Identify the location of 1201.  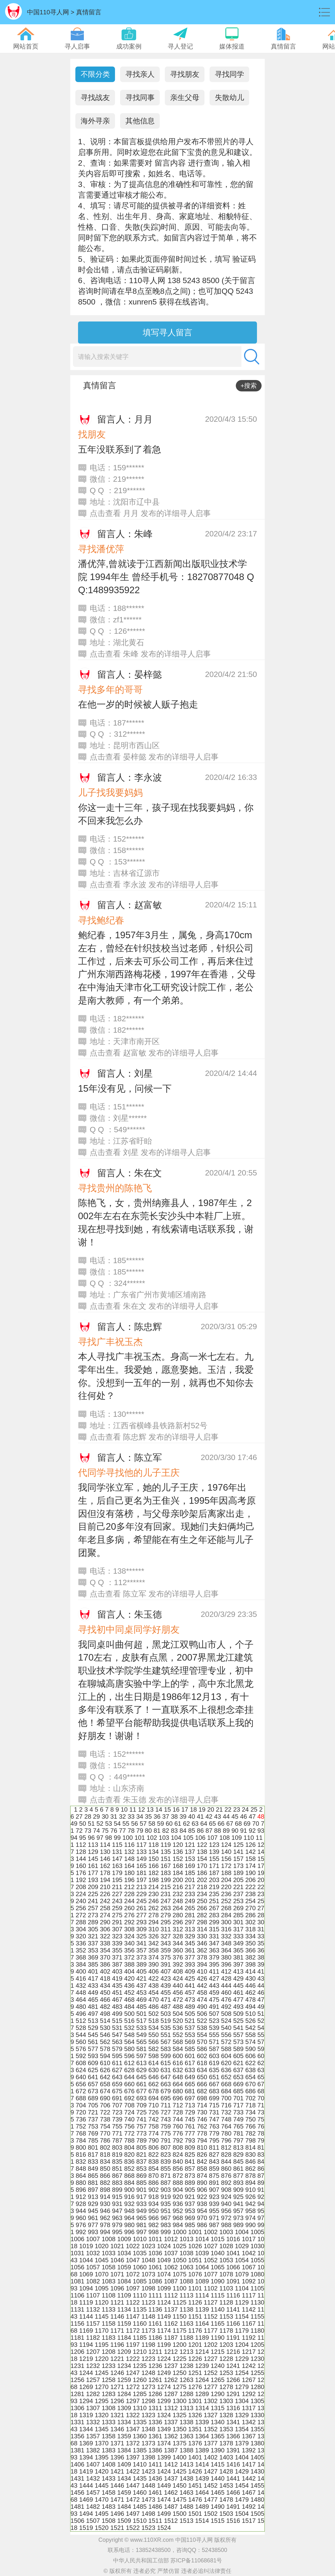
(195, 2344).